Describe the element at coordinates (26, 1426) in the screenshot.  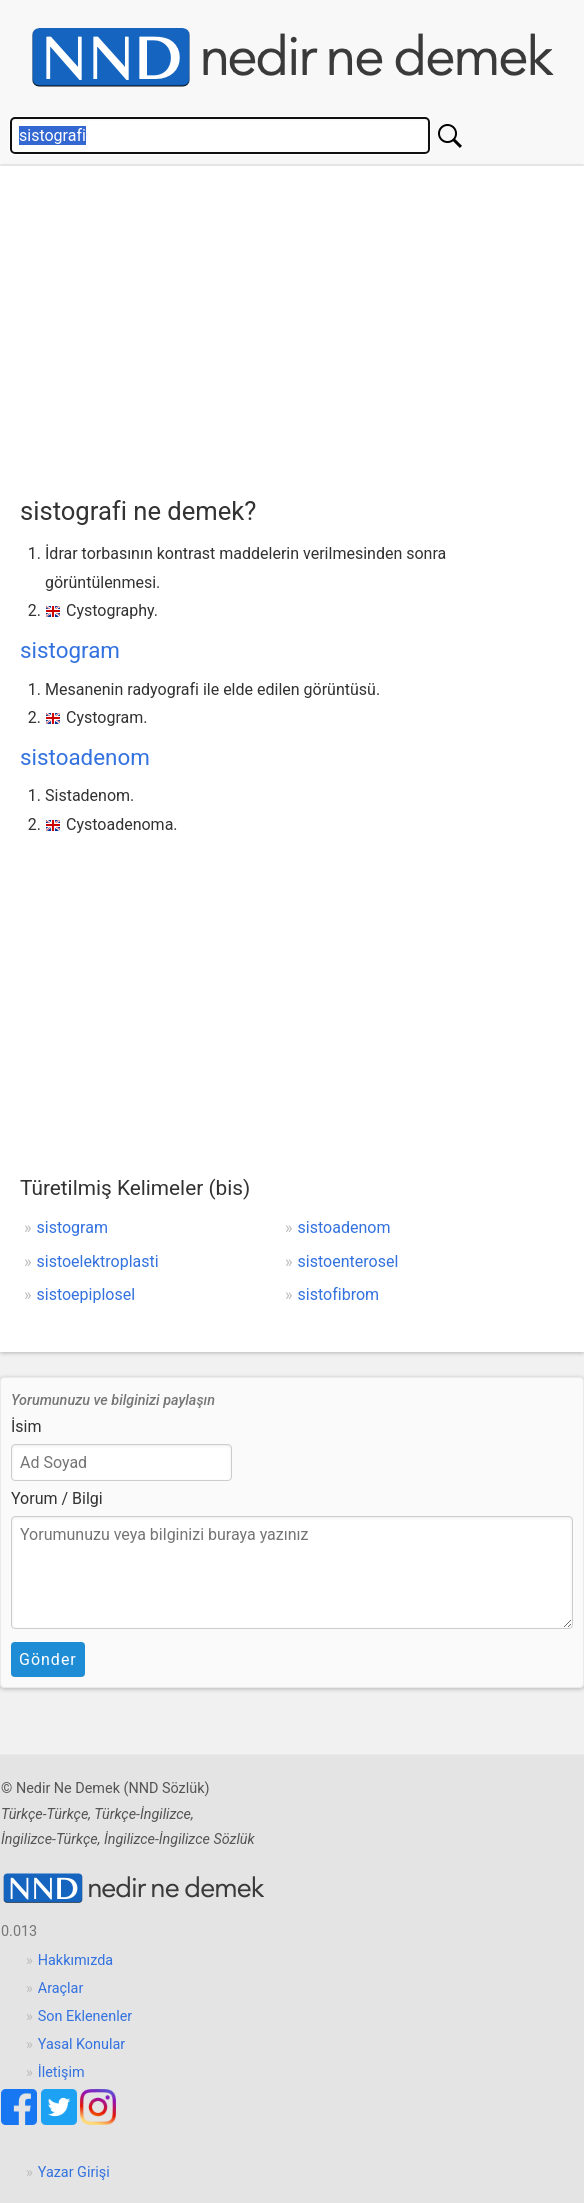
I see `İsim` at that location.